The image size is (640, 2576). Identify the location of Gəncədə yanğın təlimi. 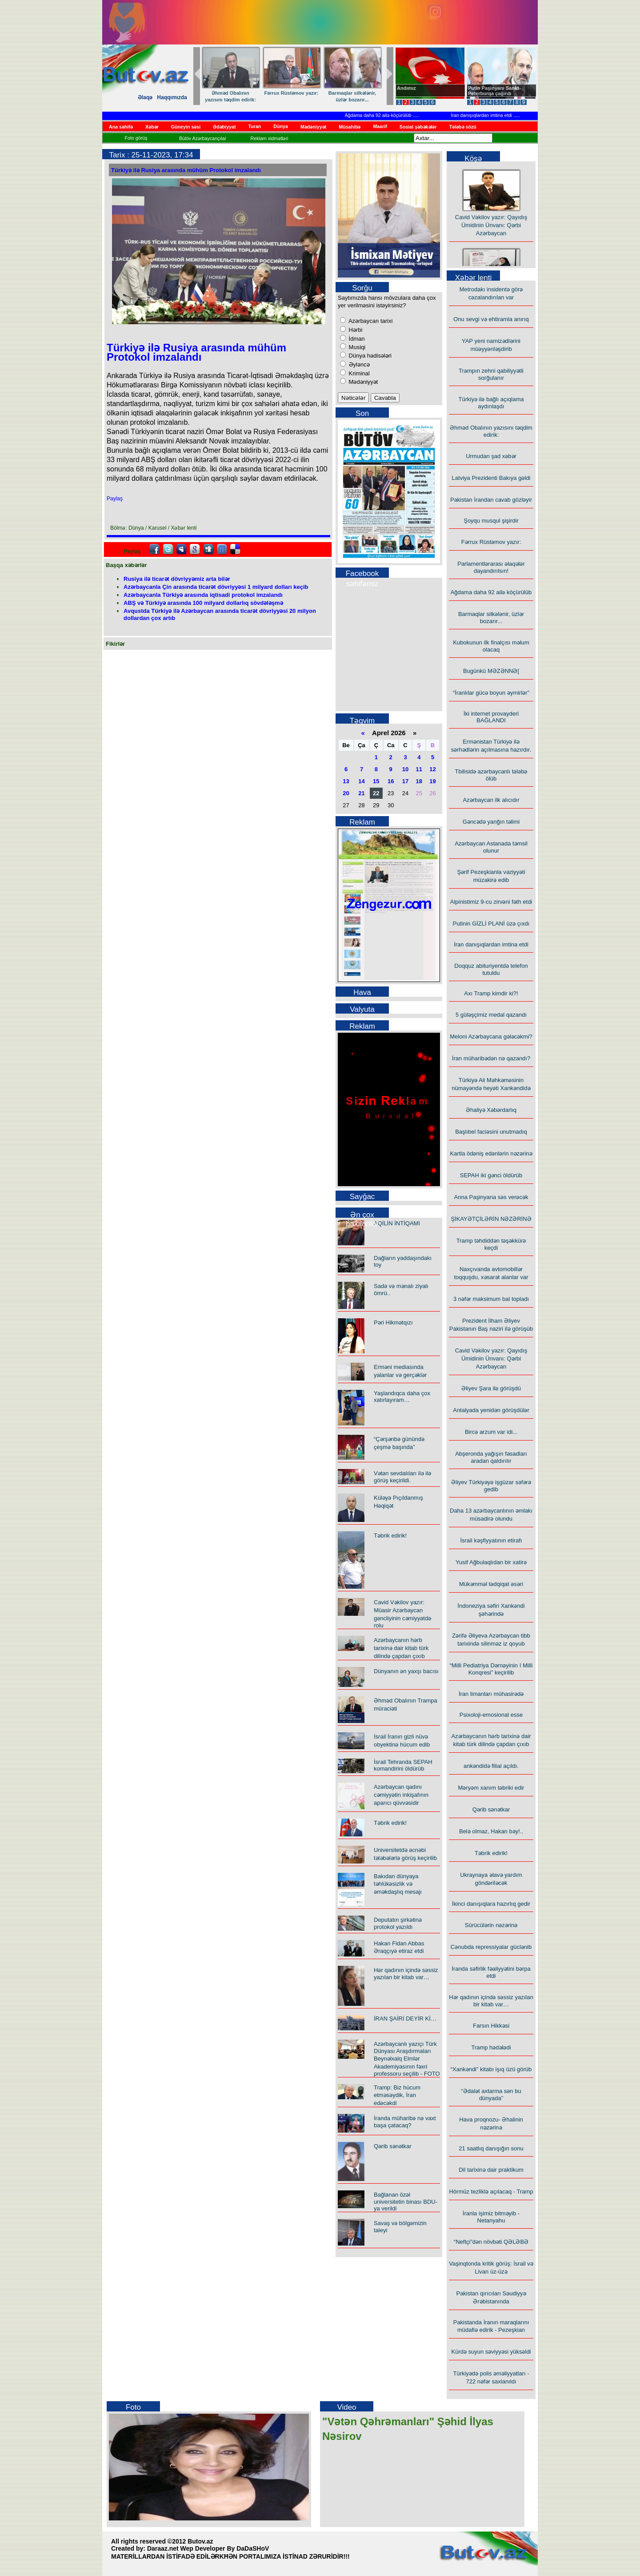
(491, 821).